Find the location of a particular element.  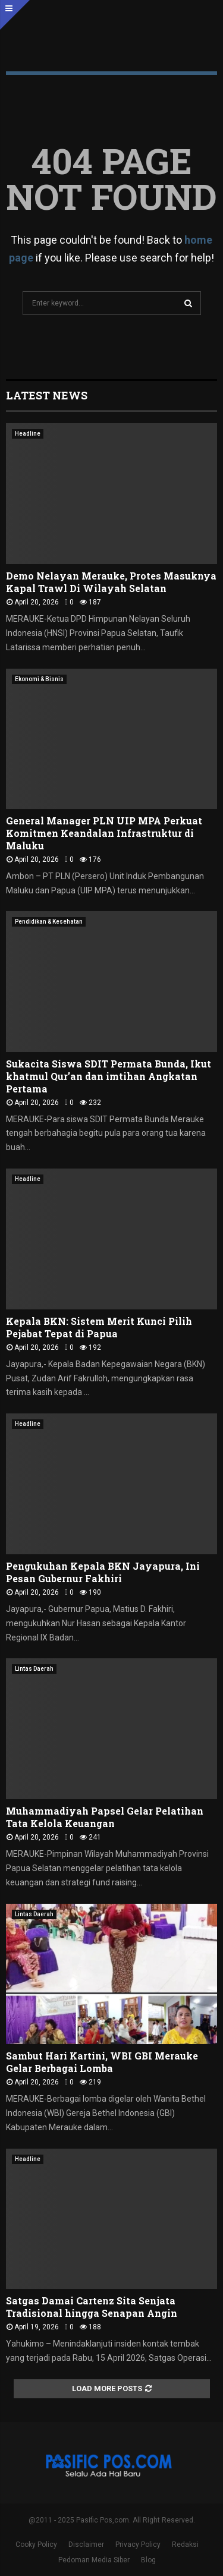

Sambut Hari Kartini, WBI GBI Merauke Gelar Berbagai Lomba is located at coordinates (102, 2061).